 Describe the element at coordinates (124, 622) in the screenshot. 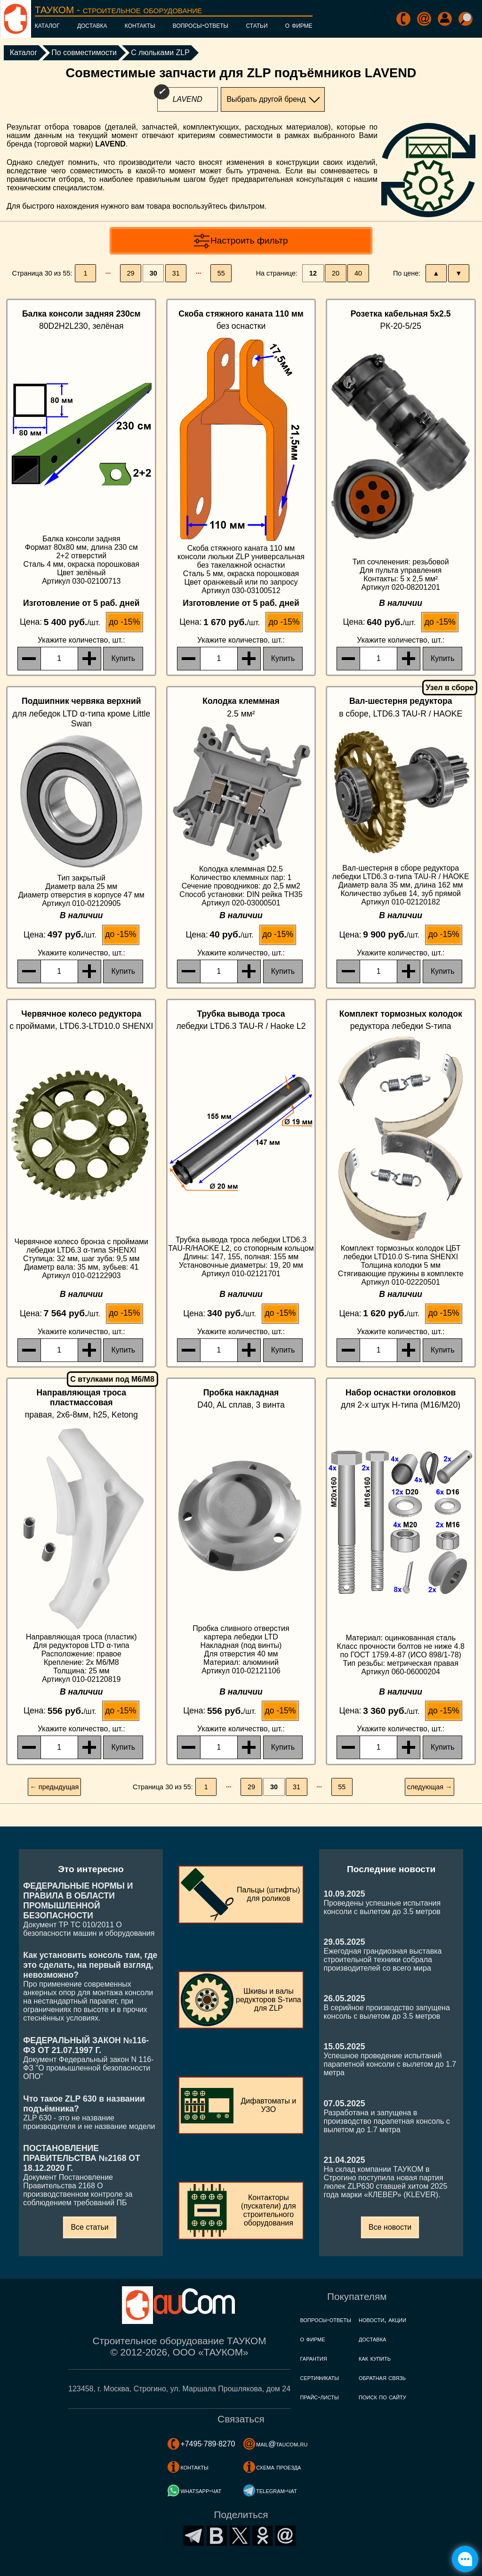

I see `до -15%` at that location.